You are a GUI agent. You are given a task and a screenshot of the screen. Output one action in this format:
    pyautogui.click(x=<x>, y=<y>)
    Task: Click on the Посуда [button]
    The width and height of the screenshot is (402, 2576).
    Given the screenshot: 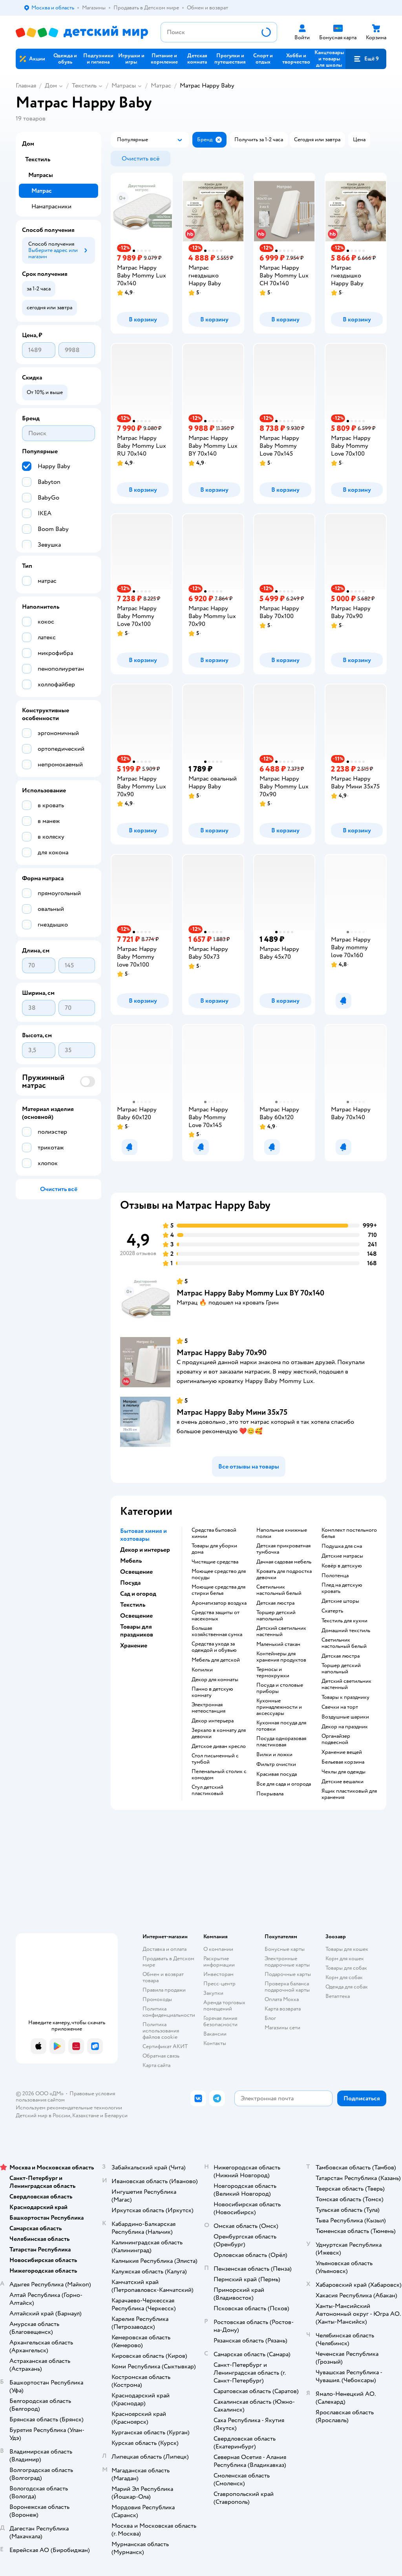 What is the action you would take?
    pyautogui.click(x=130, y=1583)
    